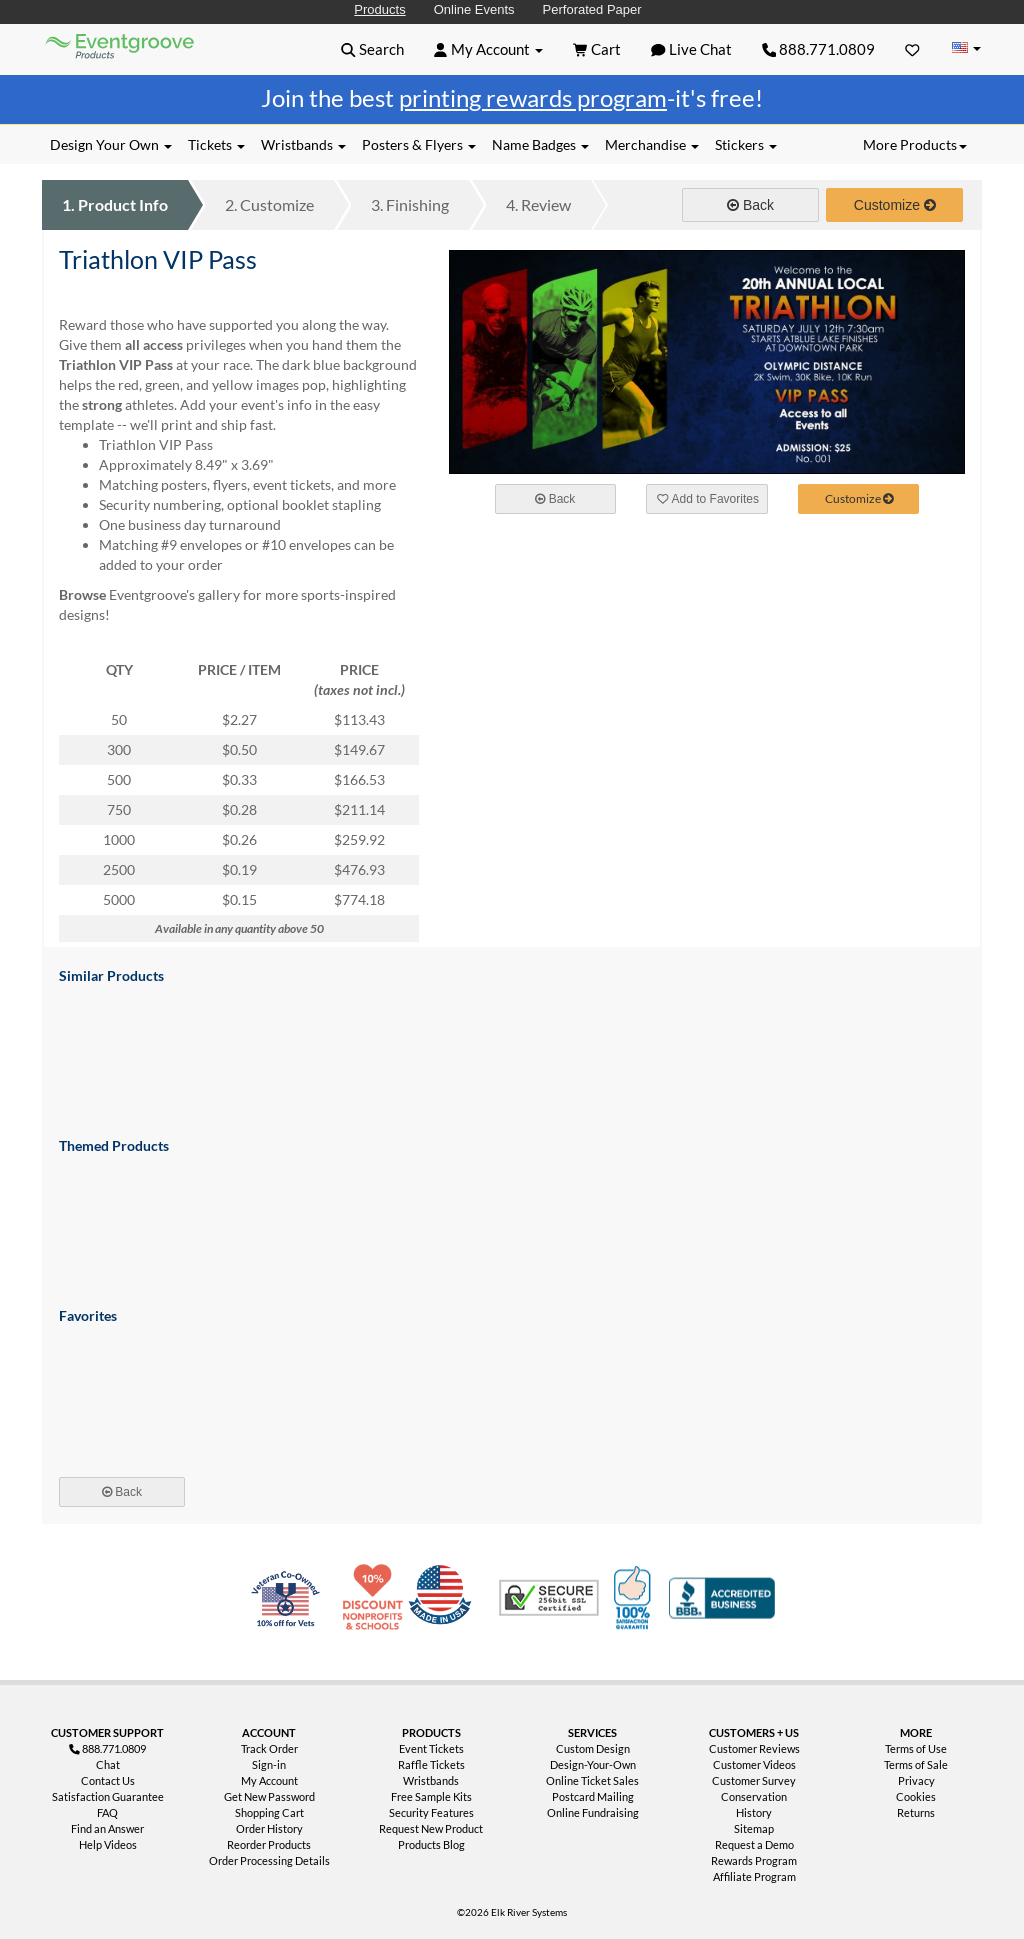  Describe the element at coordinates (912, 49) in the screenshot. I see `[Favorites]` at that location.